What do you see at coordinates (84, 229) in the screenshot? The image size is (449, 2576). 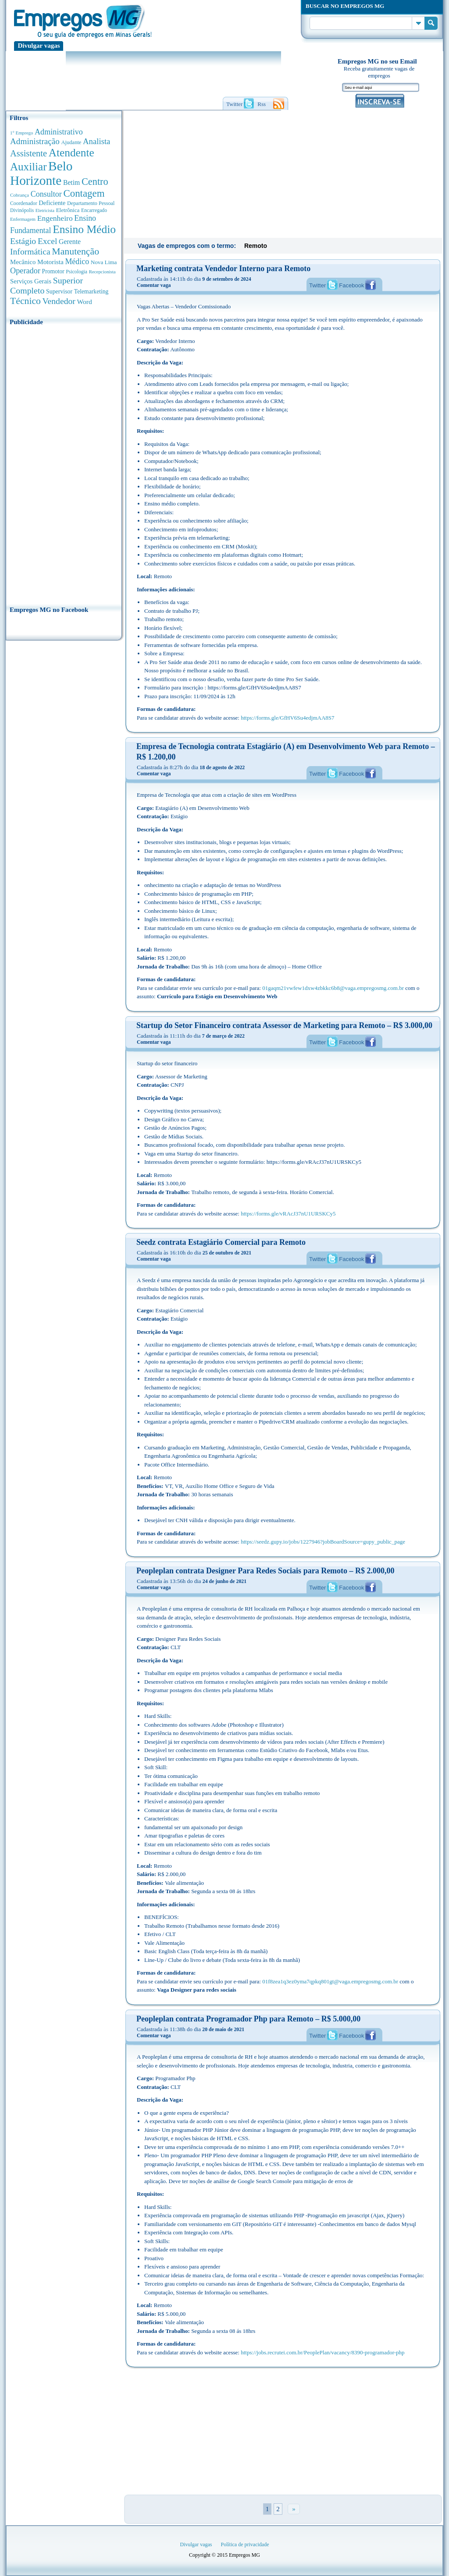 I see `Ensino Médio [Ensino Médio (4.892 anúncios de empregos)]` at bounding box center [84, 229].